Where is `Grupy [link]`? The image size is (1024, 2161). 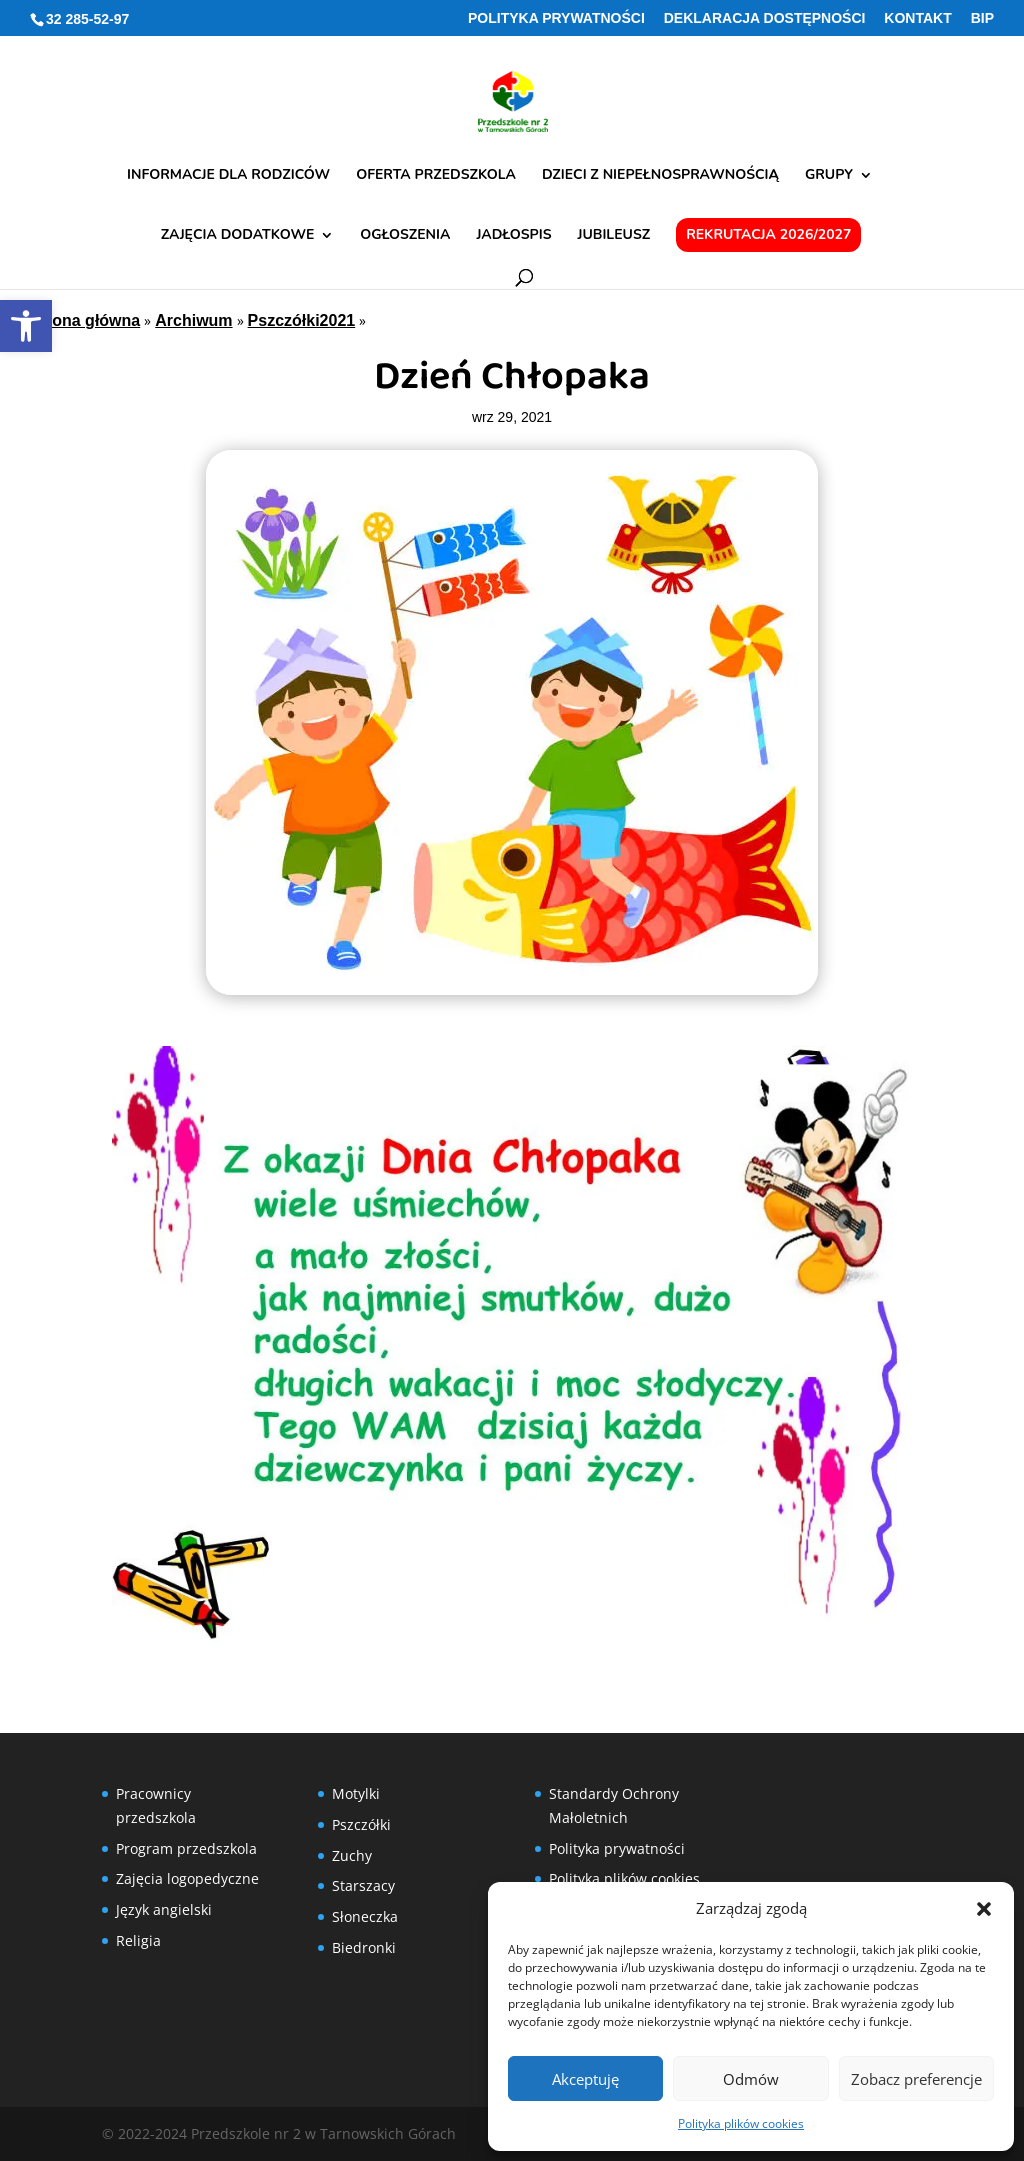 Grupy [link] is located at coordinates (829, 176).